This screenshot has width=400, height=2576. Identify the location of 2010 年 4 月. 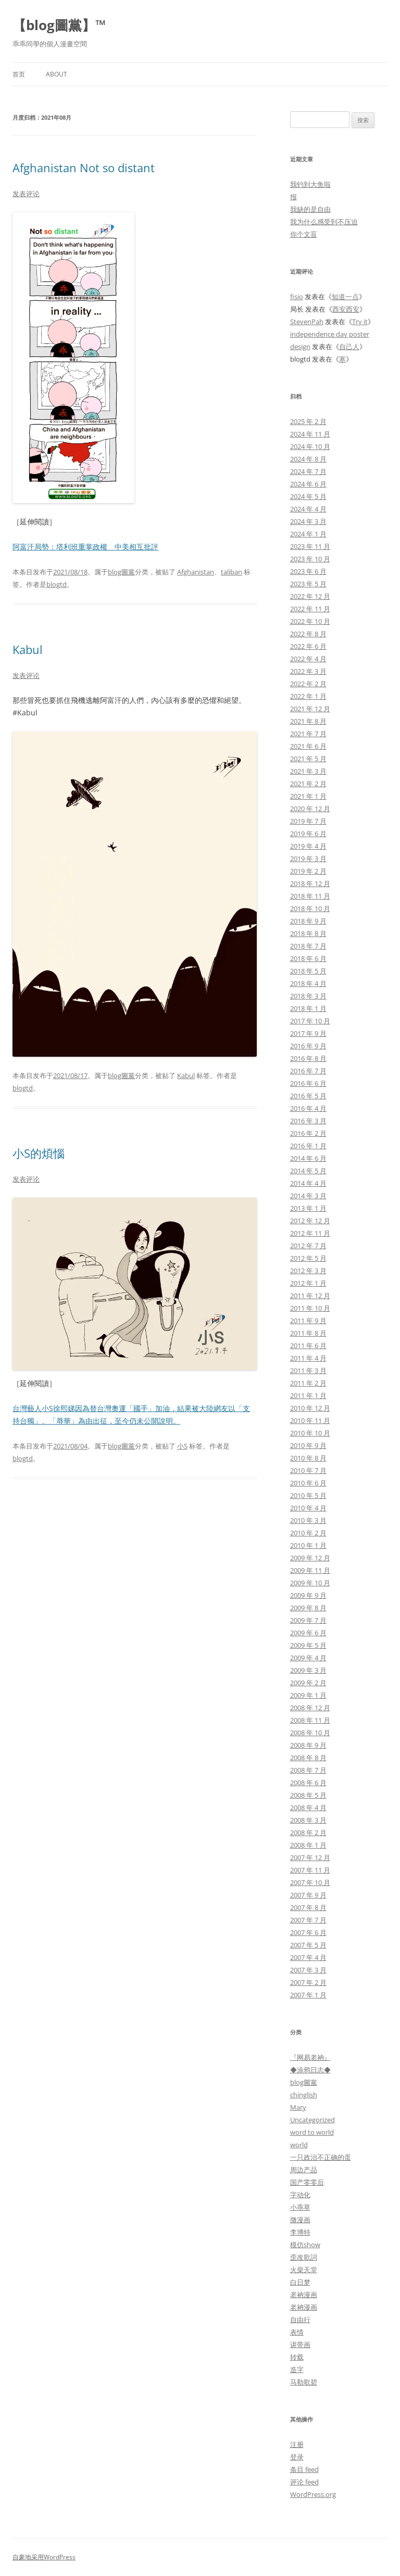
(308, 1508).